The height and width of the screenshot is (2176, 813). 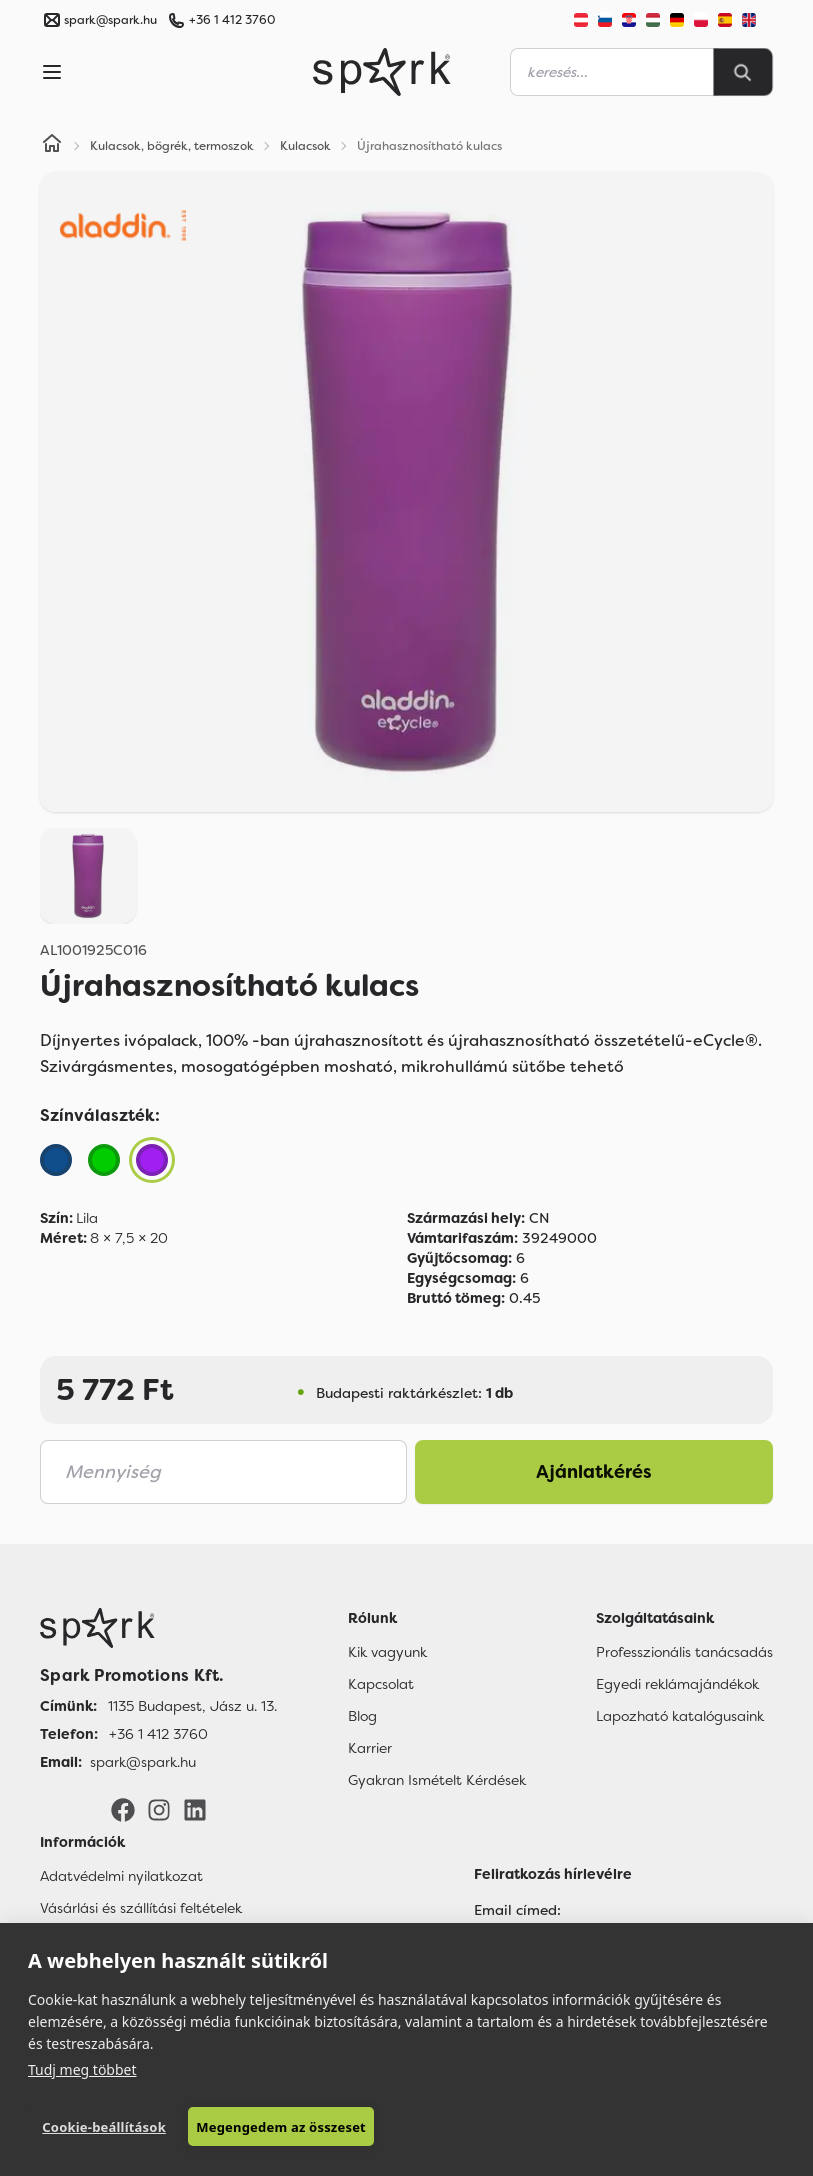 I want to click on Blog, so click(x=362, y=1716).